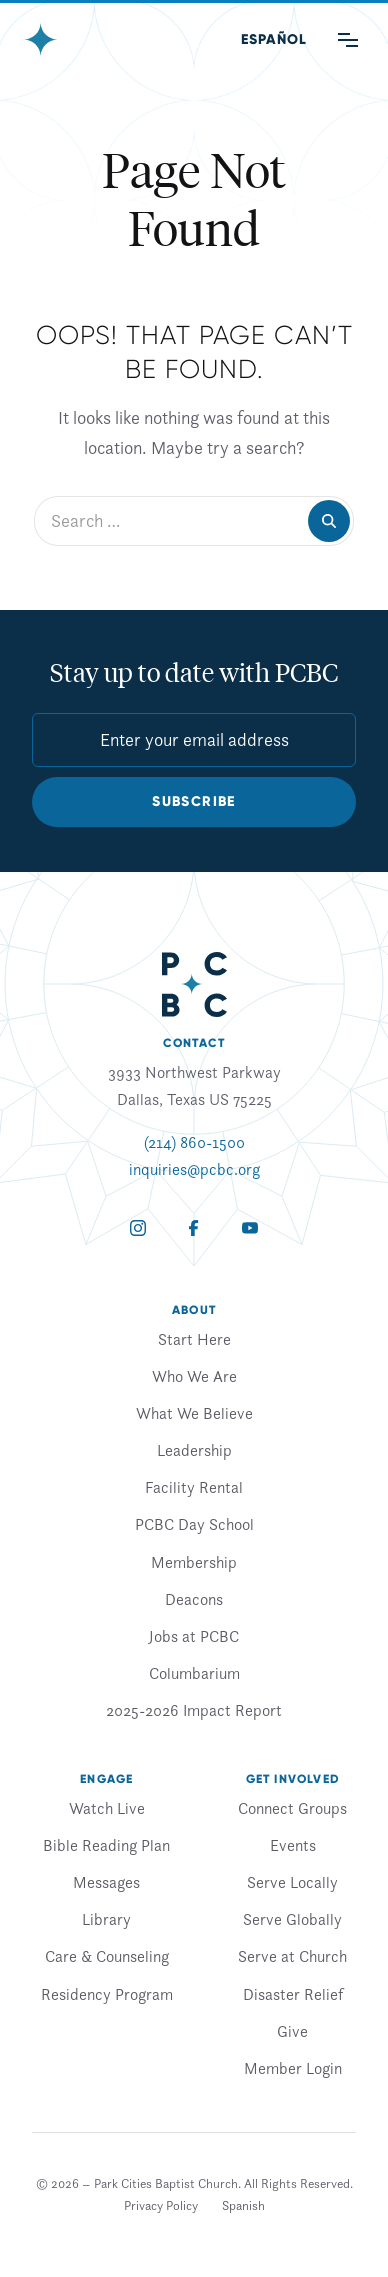  I want to click on Care & Counseling, so click(107, 1956).